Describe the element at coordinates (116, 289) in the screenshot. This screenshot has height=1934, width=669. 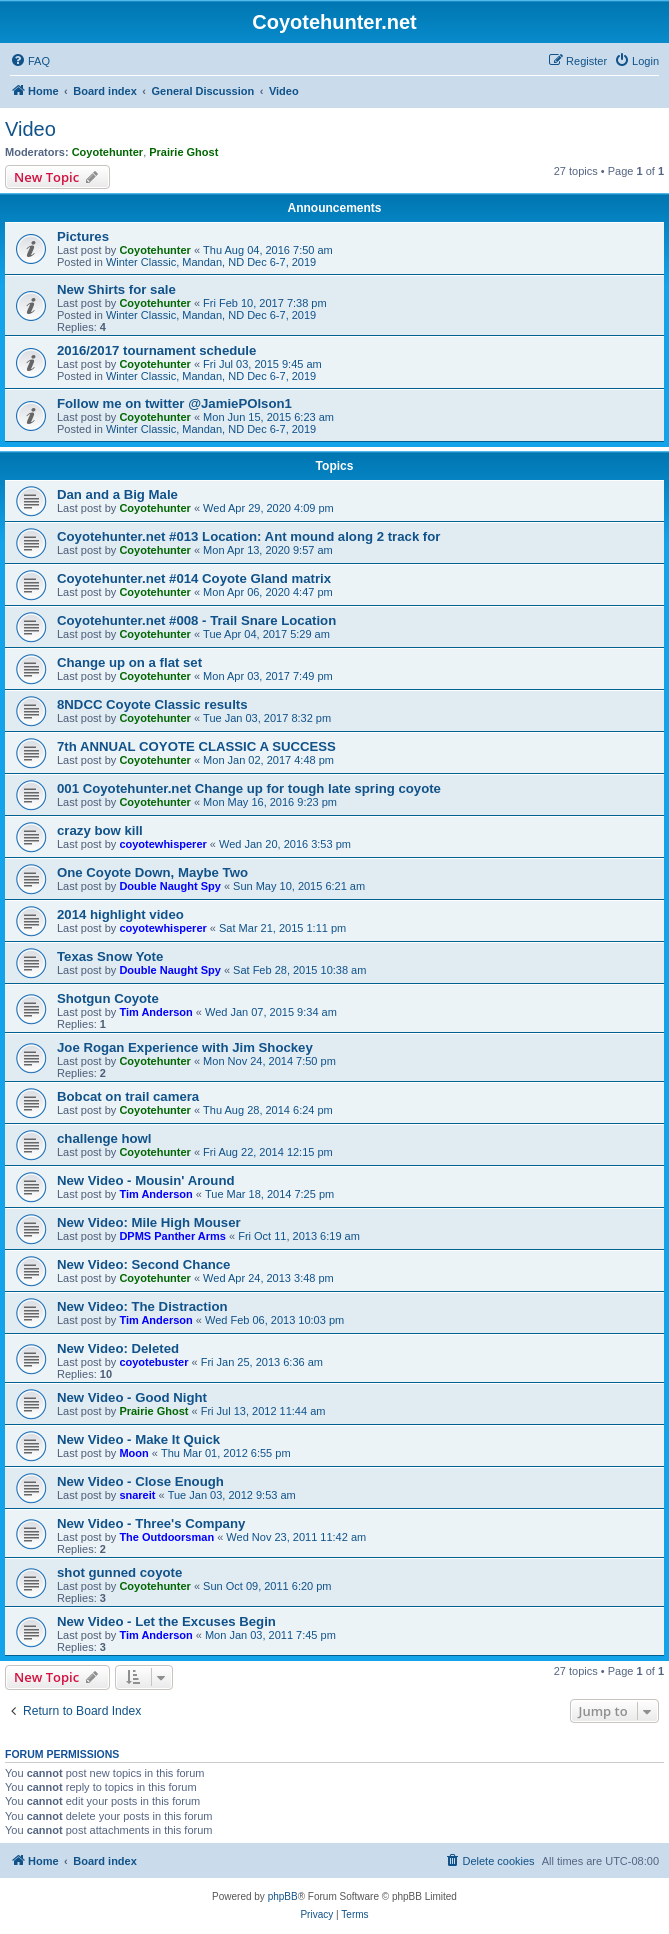
I see `New Shirts for sale` at that location.